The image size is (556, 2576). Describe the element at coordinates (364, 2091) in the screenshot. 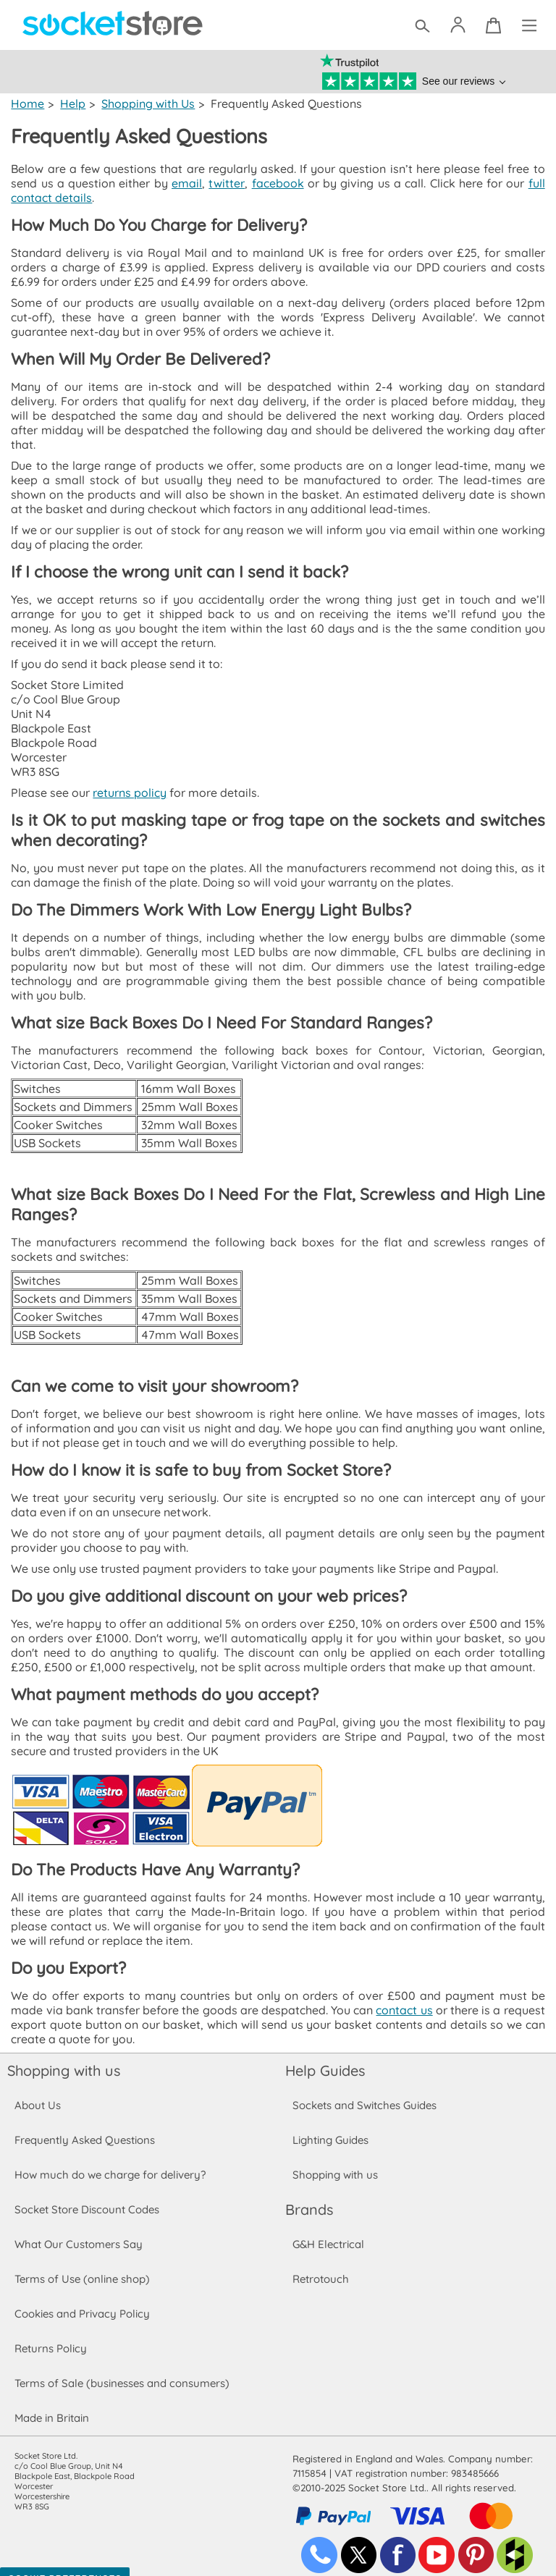

I see `Sockets and Switches Guides` at that location.